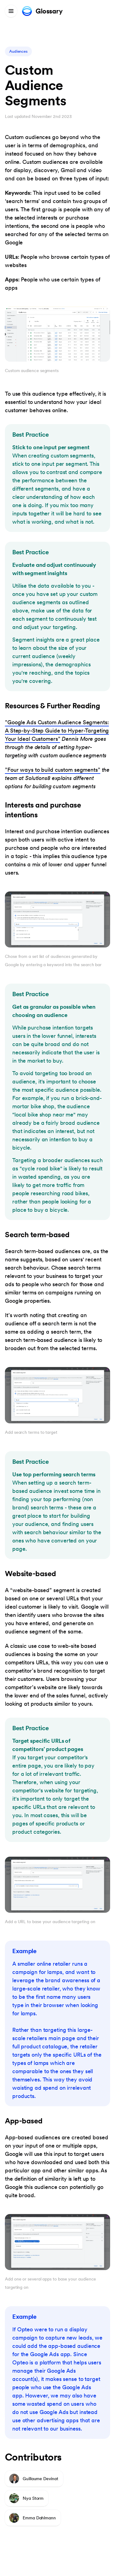 Image resolution: width=115 pixels, height=2576 pixels. I want to click on Interests and purchase intentions, so click(43, 809).